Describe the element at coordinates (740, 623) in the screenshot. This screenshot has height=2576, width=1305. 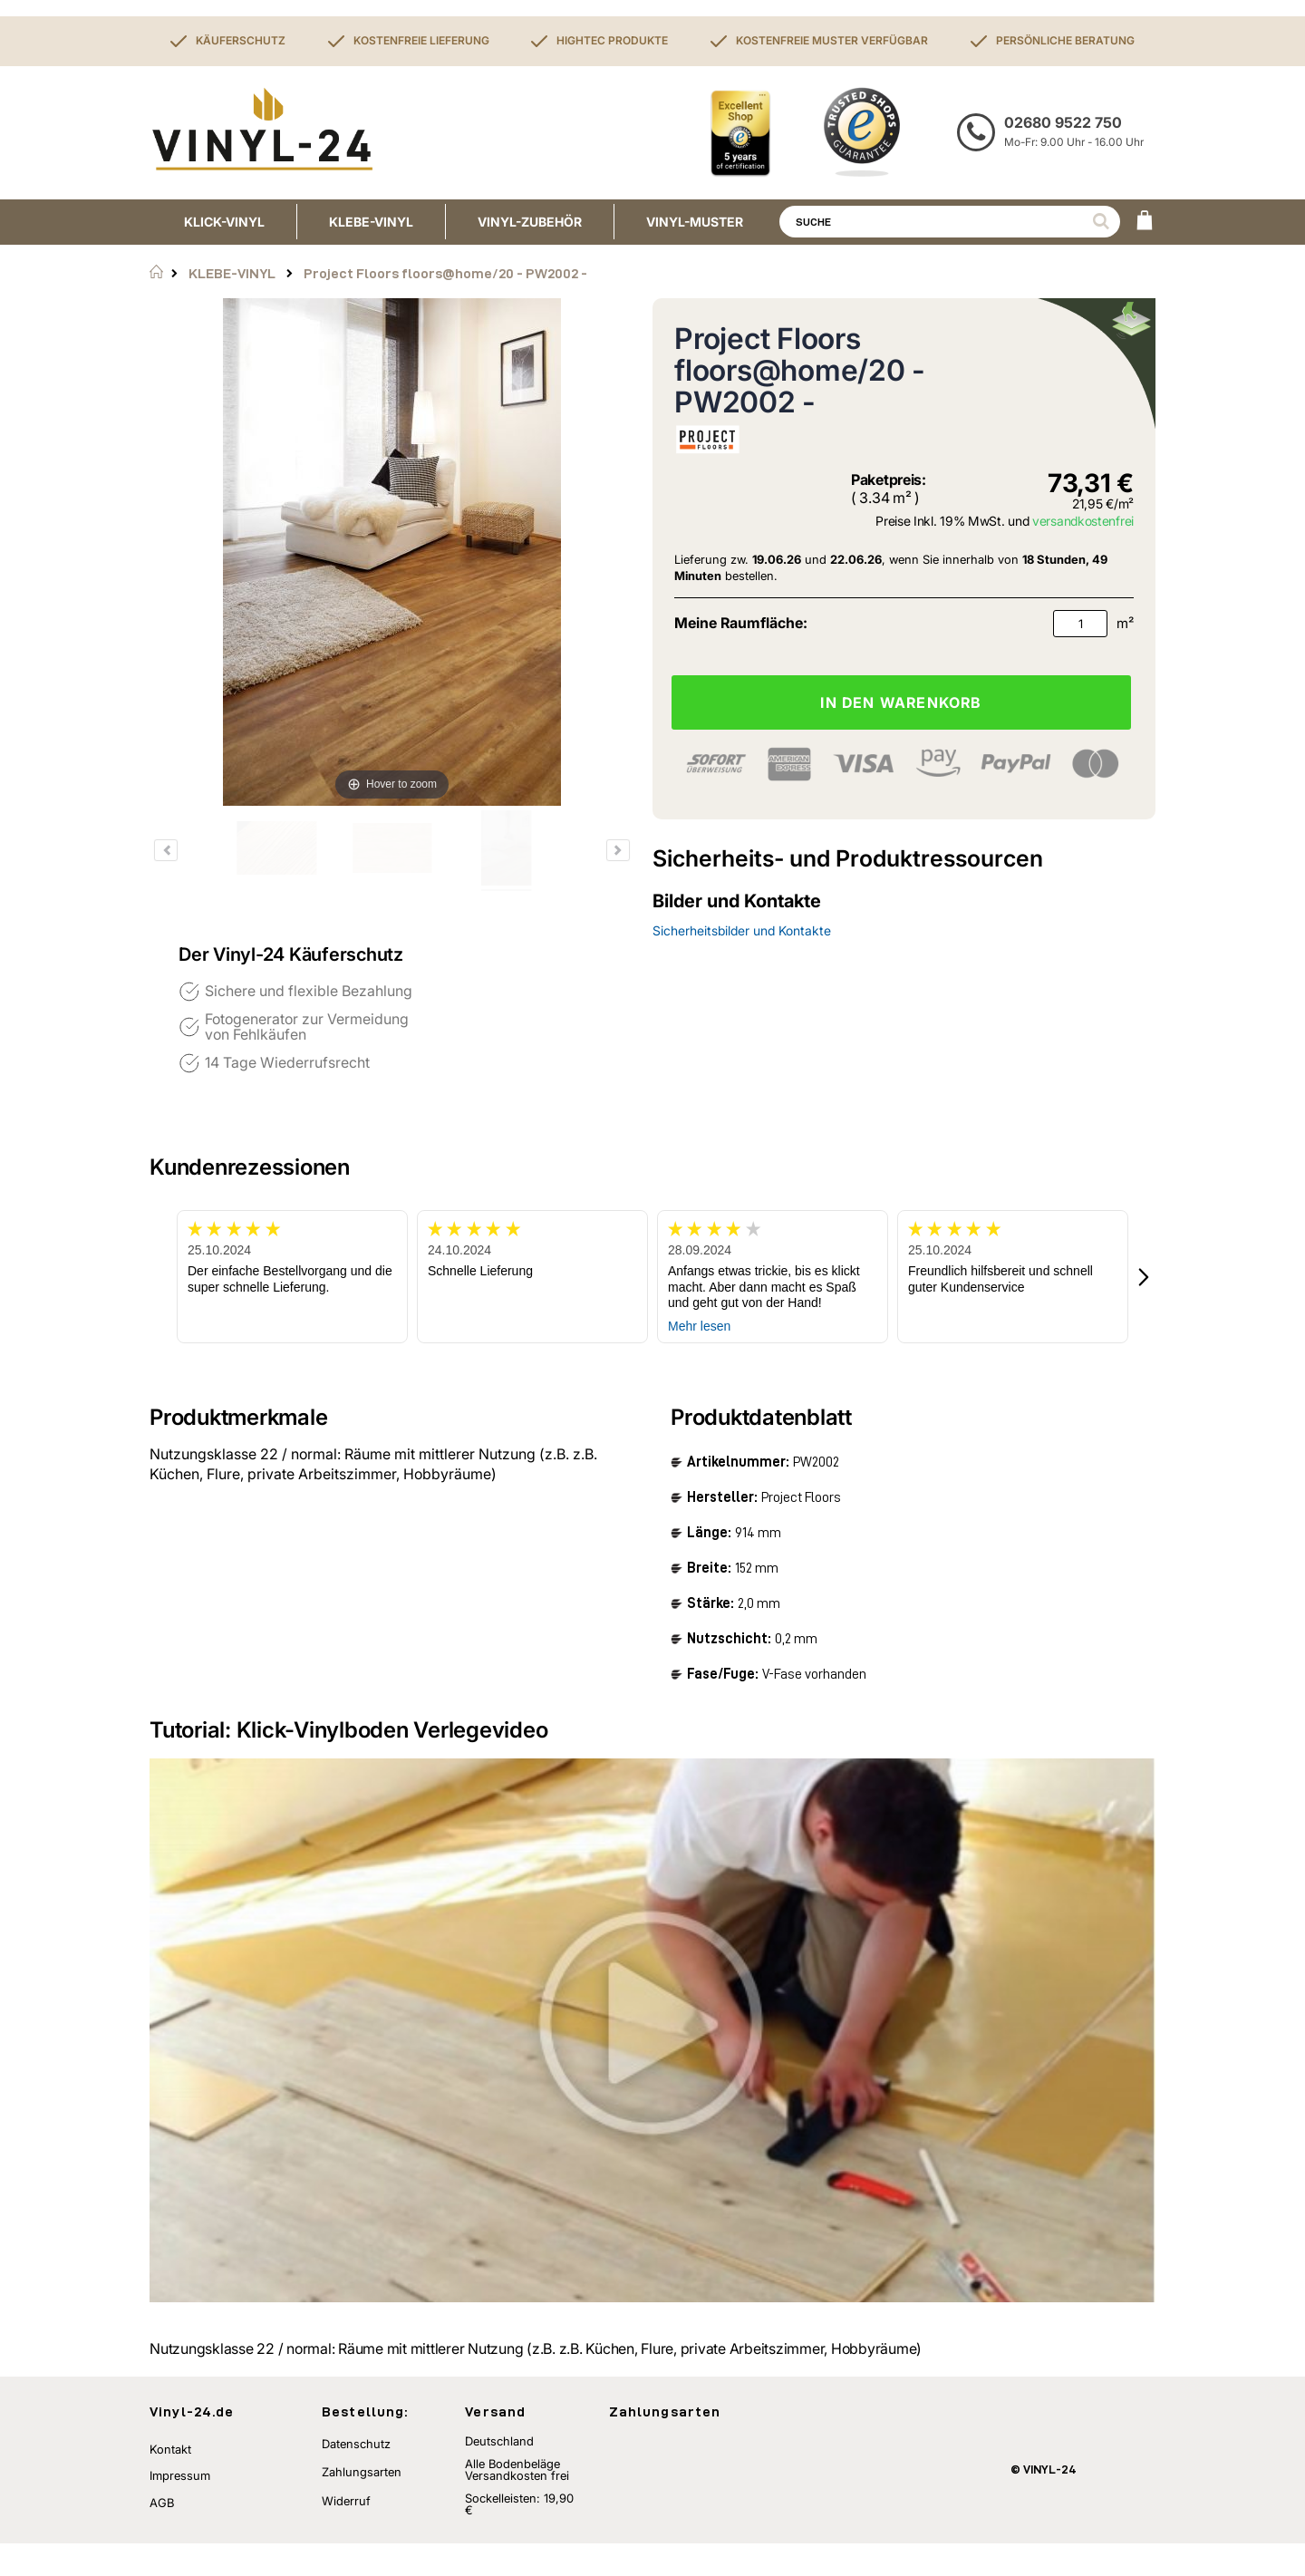
I see `Meine Raumfläche:` at that location.